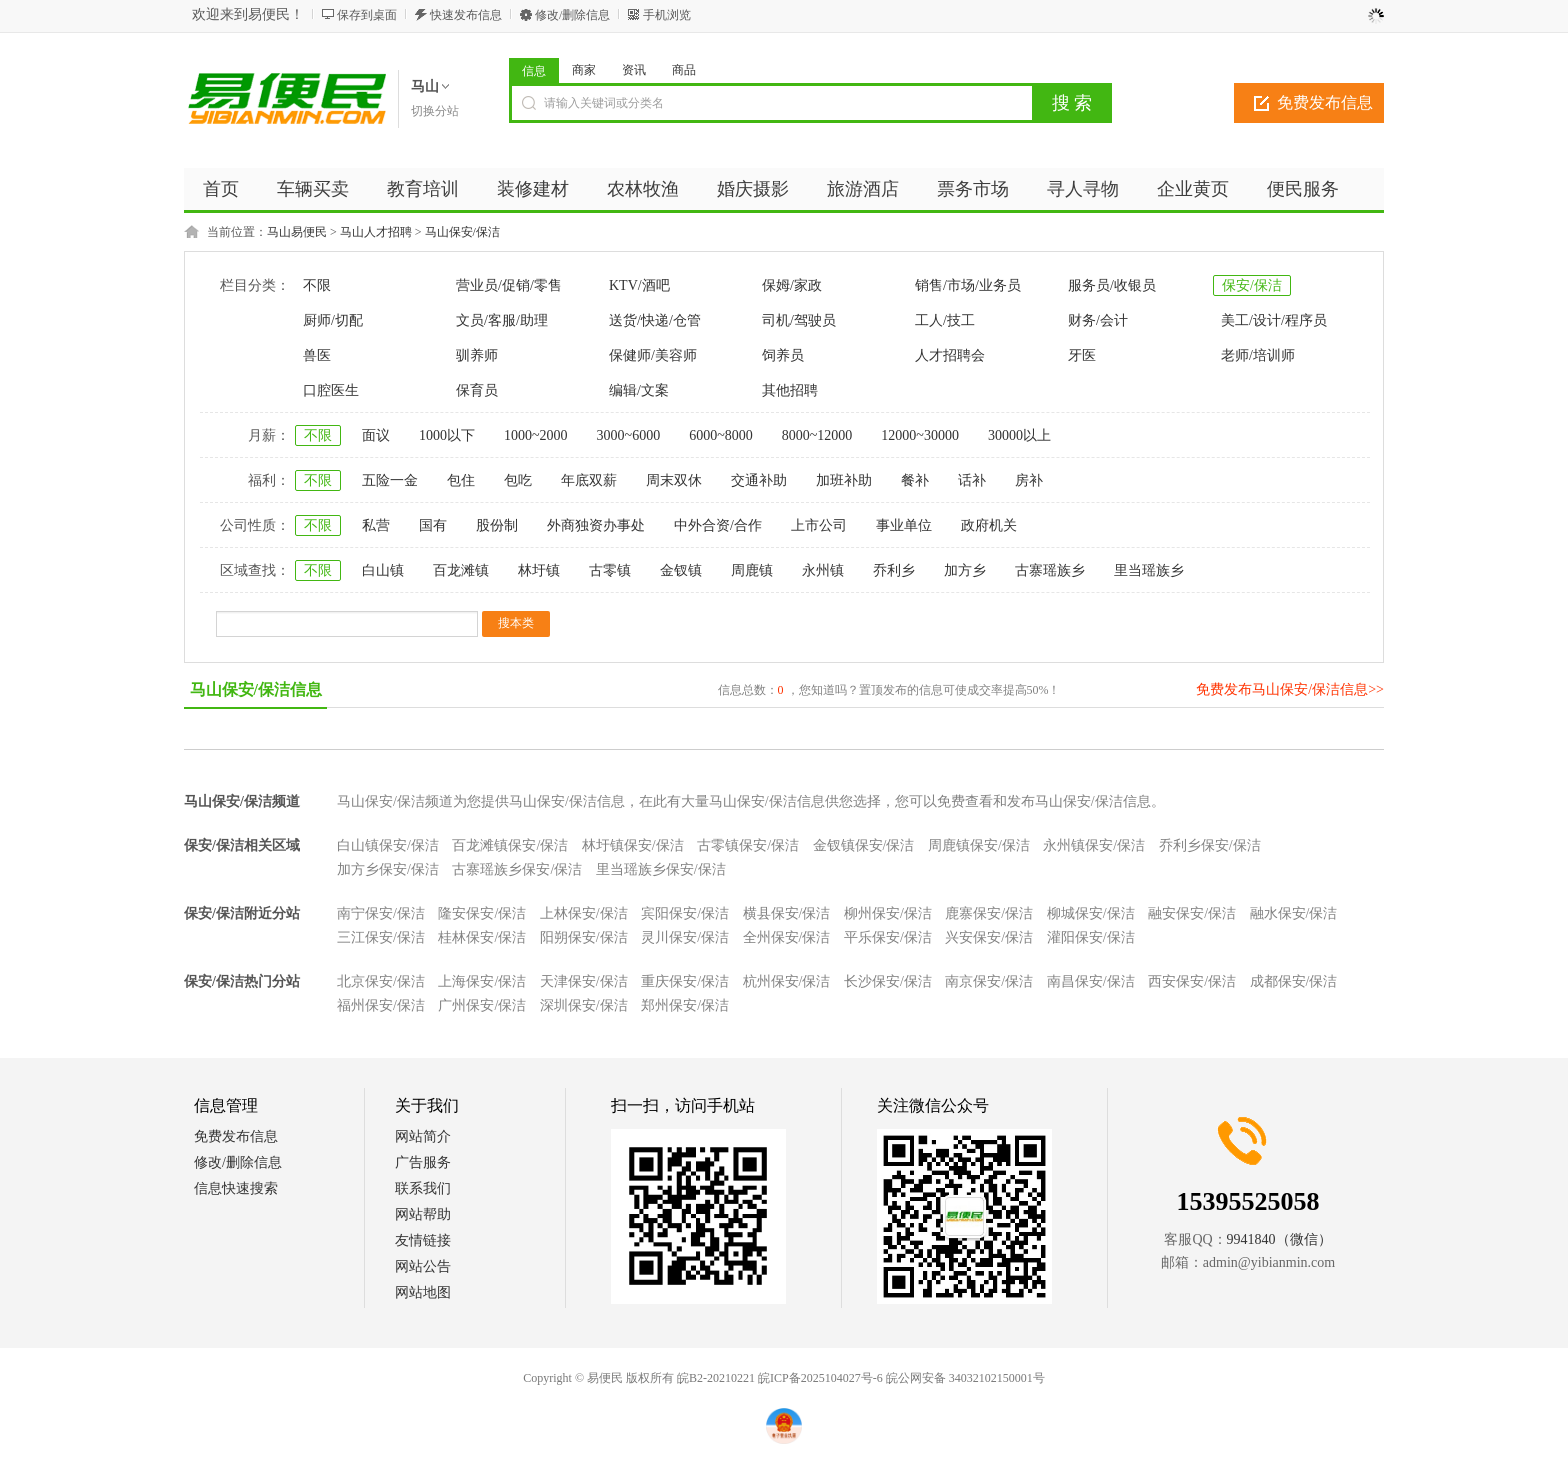 This screenshot has height=1458, width=1568. I want to click on 林圩镇保安/保洁, so click(633, 845).